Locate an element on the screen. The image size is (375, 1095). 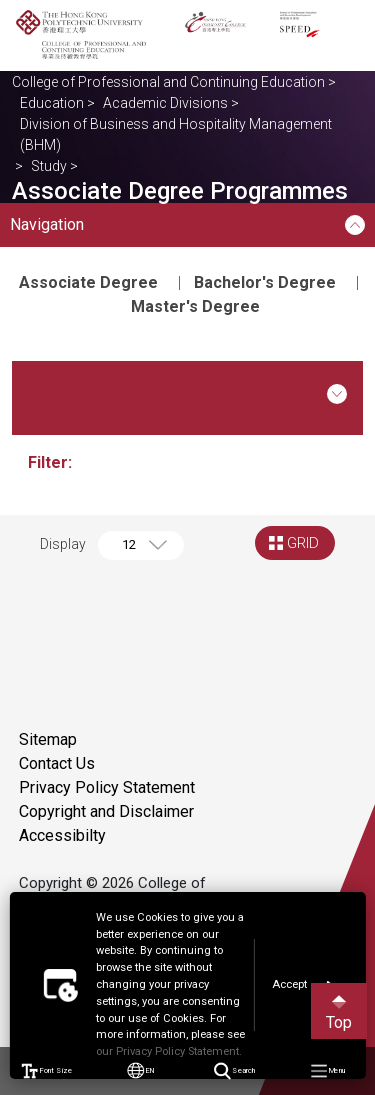
EN is located at coordinates (141, 1071).